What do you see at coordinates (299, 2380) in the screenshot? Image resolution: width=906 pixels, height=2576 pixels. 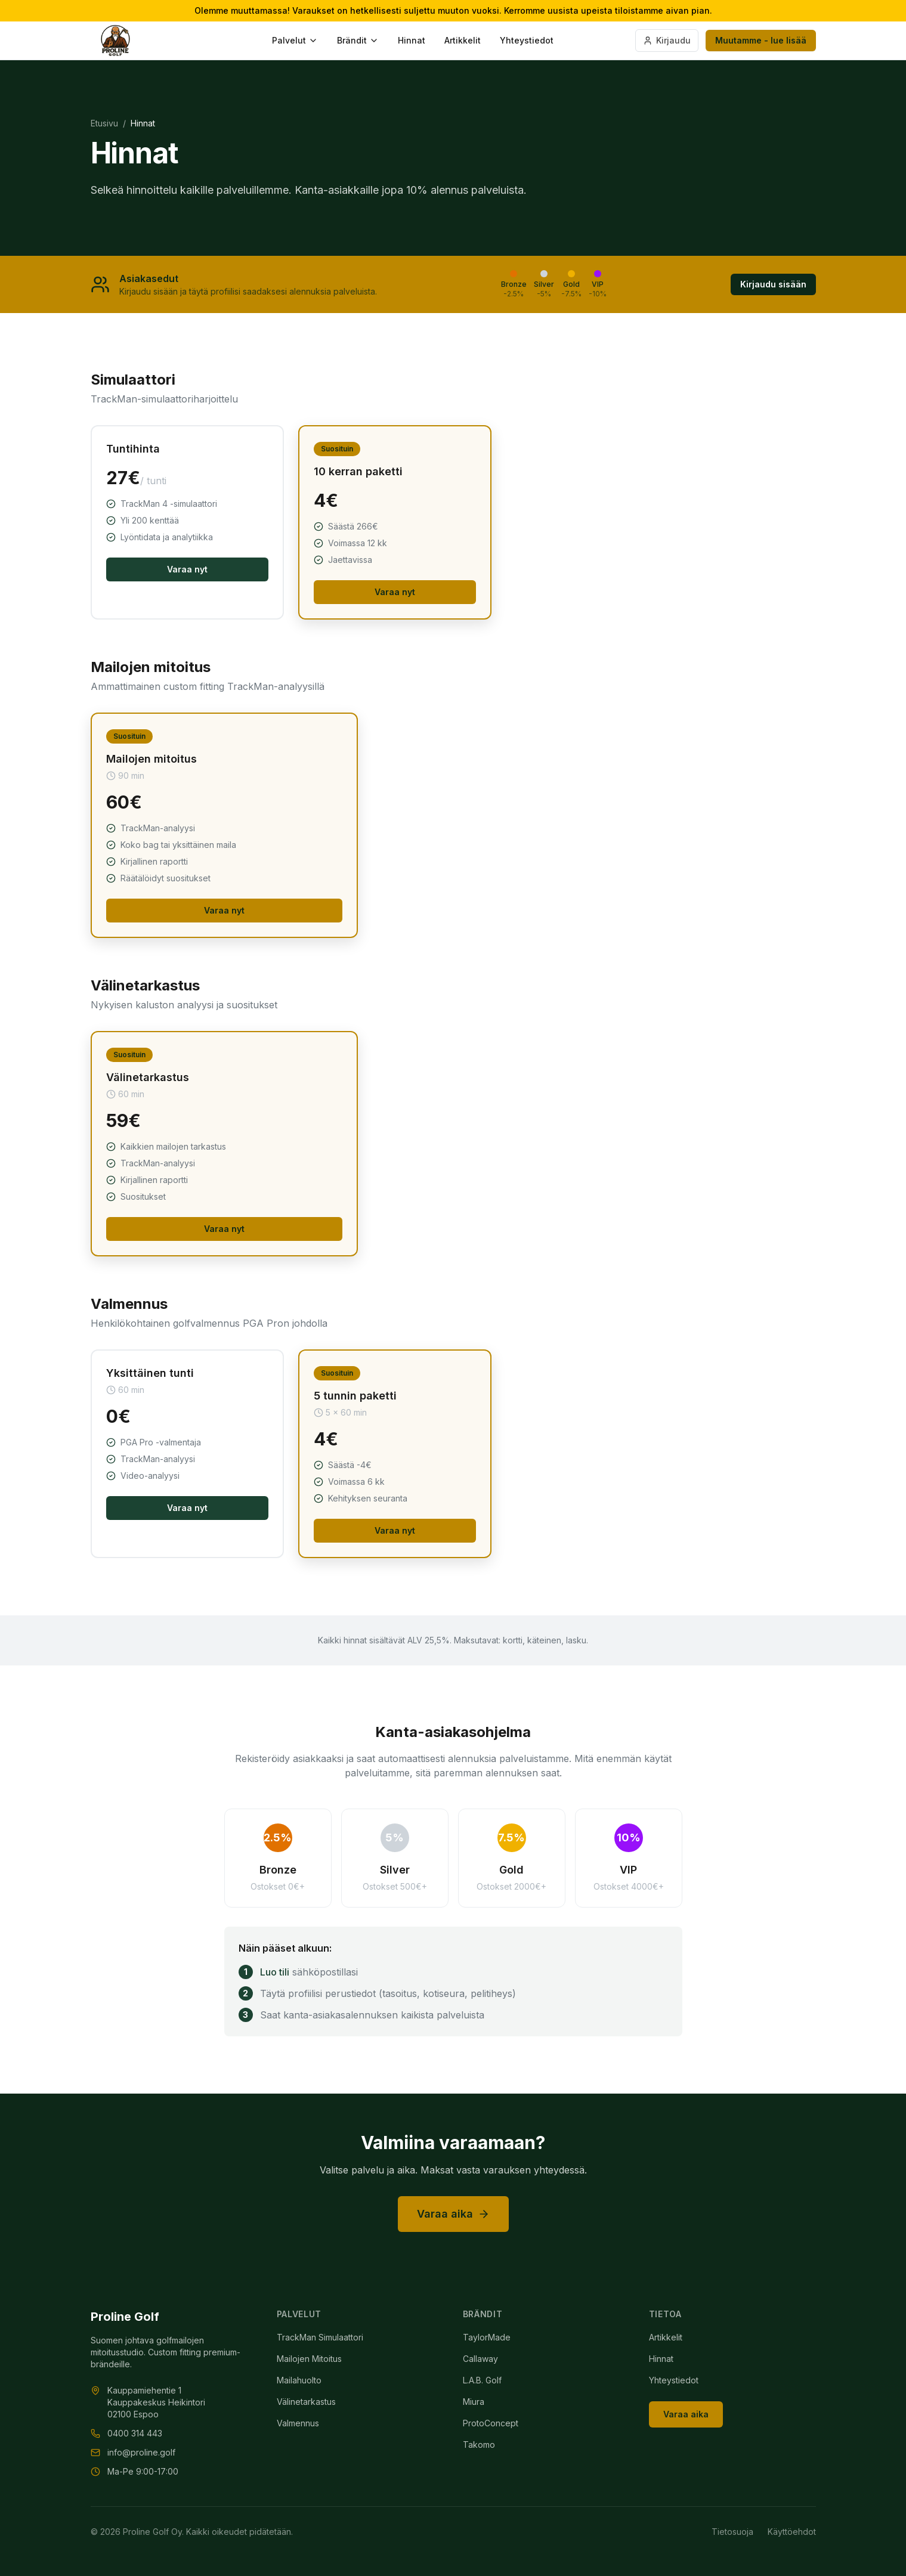 I see `Mailahuolto` at bounding box center [299, 2380].